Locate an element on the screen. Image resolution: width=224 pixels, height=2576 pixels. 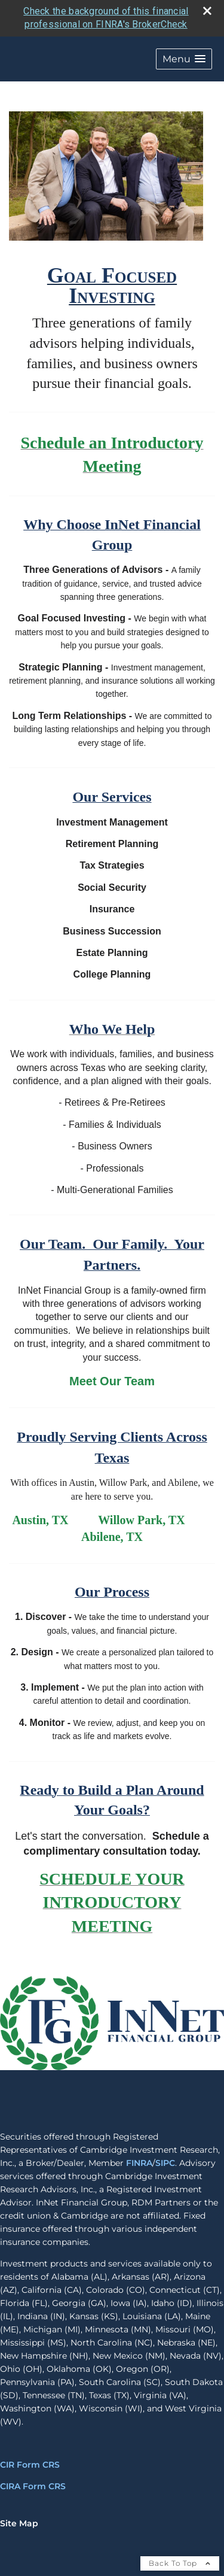
Back To Top is located at coordinates (180, 2561).